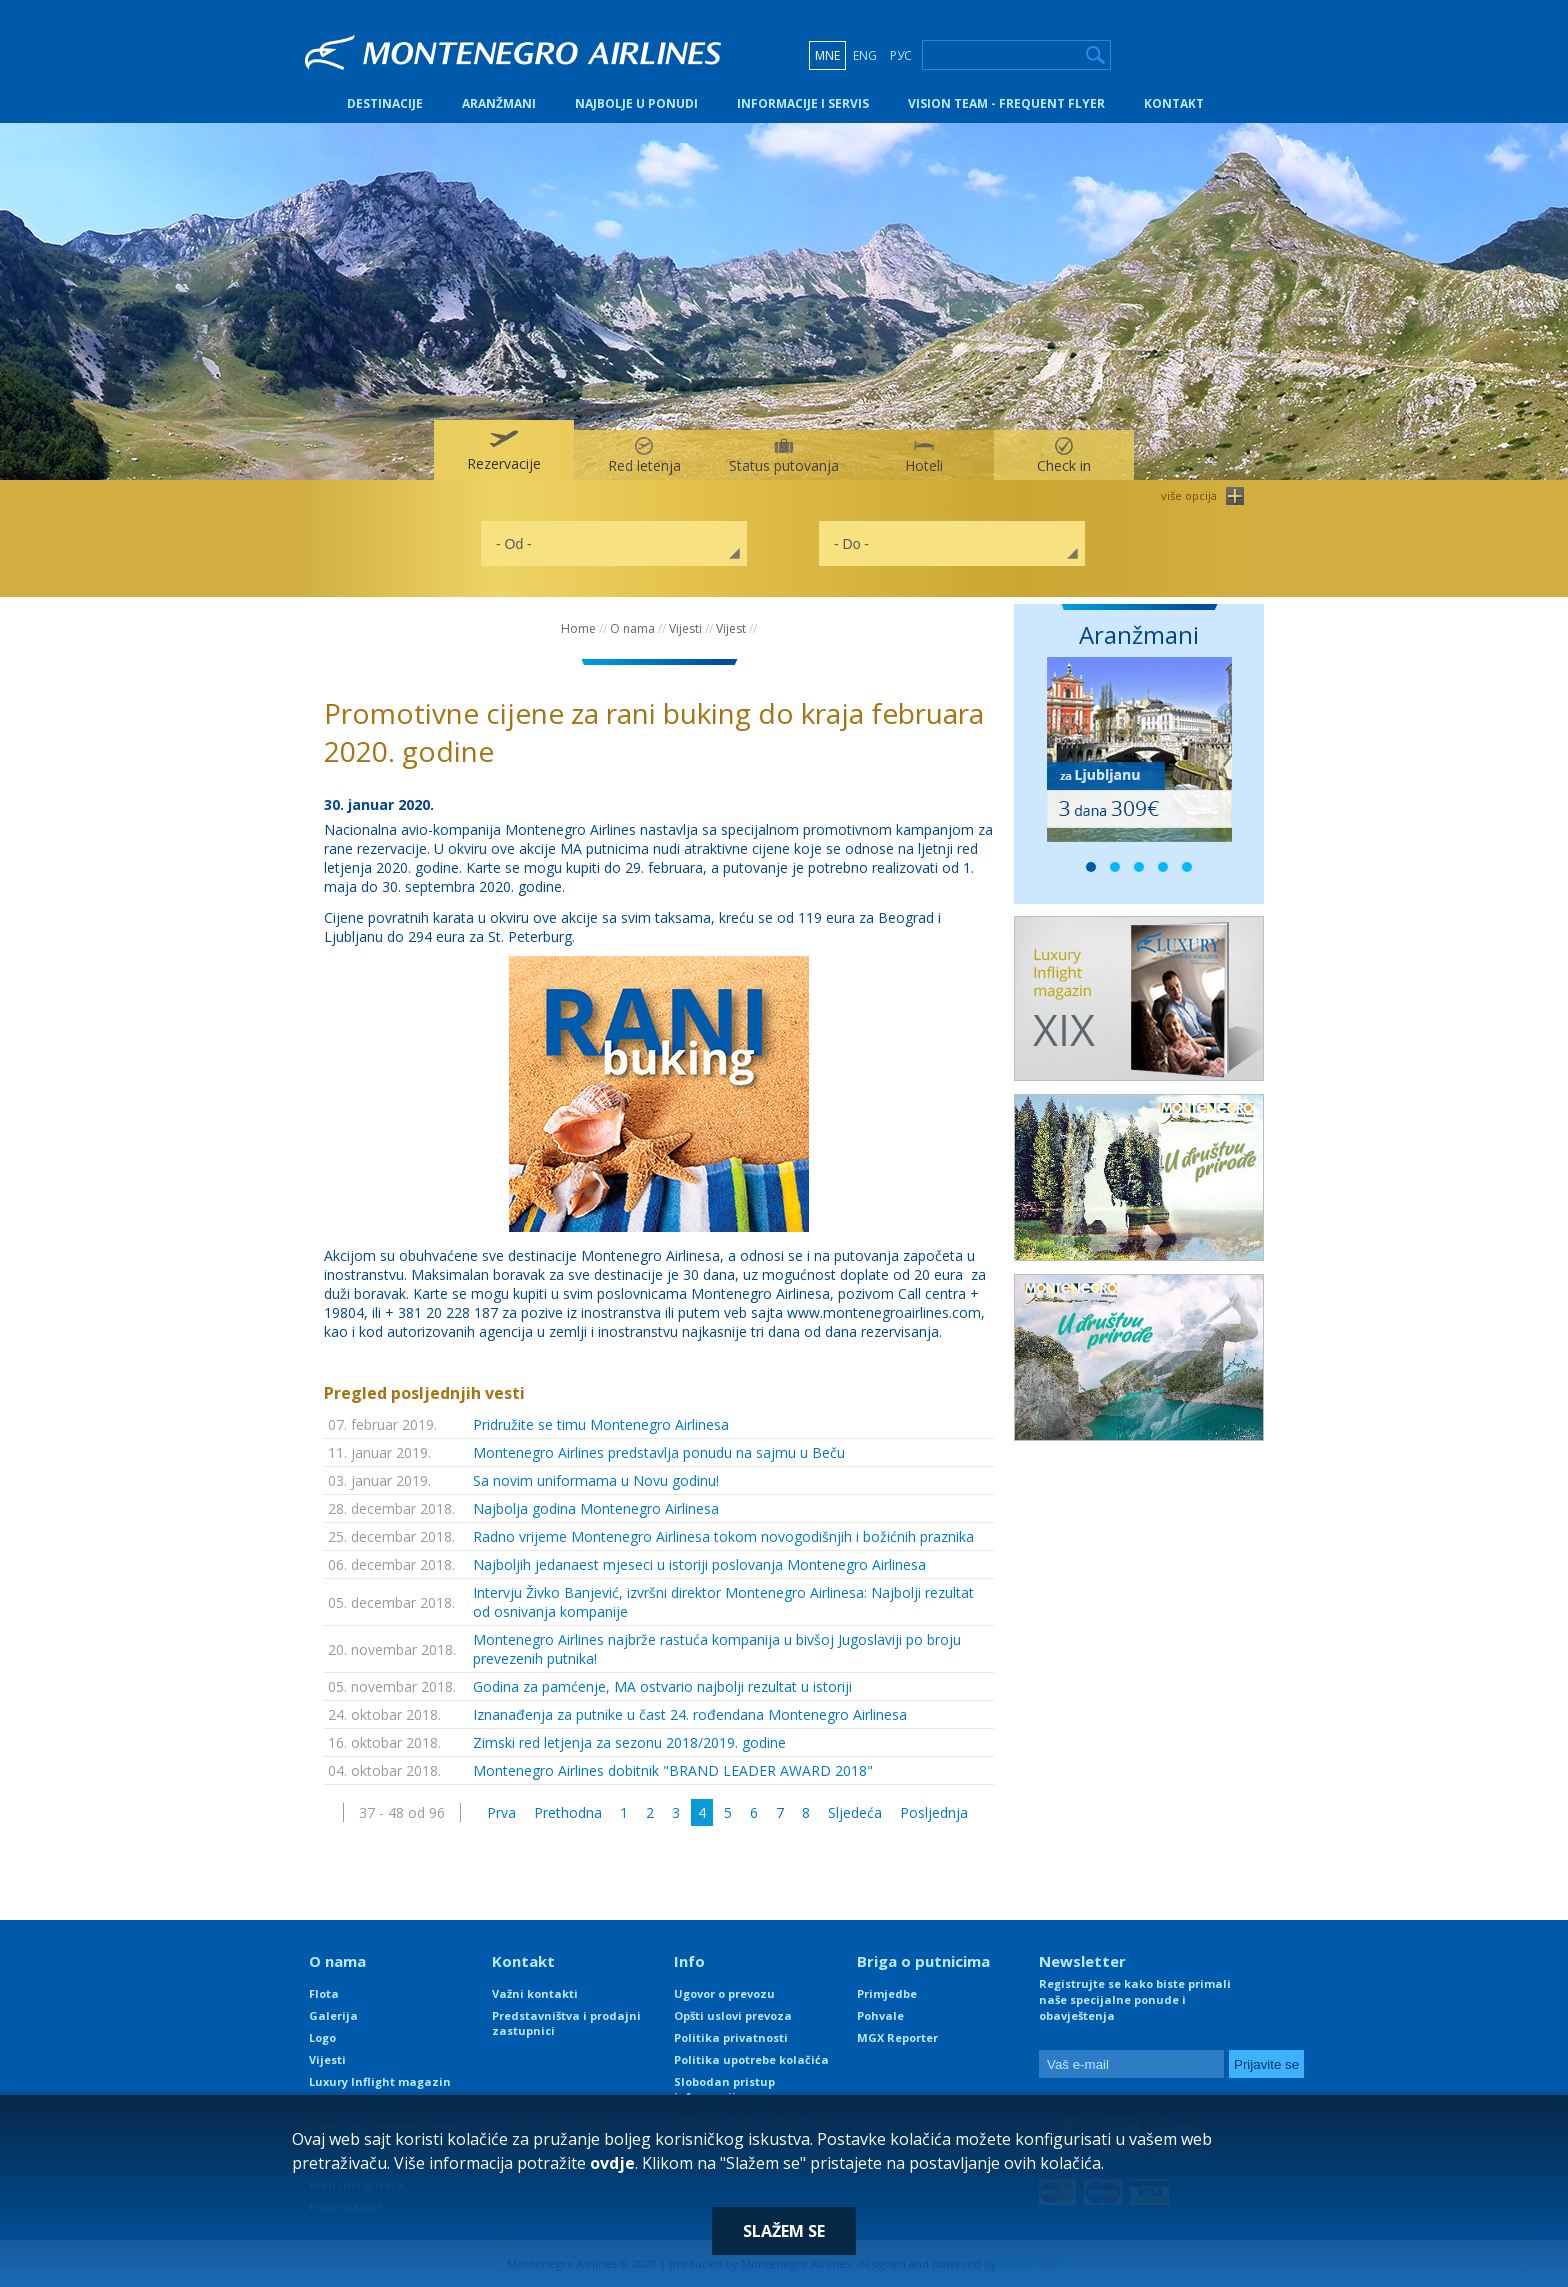 The height and width of the screenshot is (2287, 1568). What do you see at coordinates (690, 1714) in the screenshot?
I see `Iznanađenja za putnike u čast 24. rođendana Montenegro Airlinesa` at bounding box center [690, 1714].